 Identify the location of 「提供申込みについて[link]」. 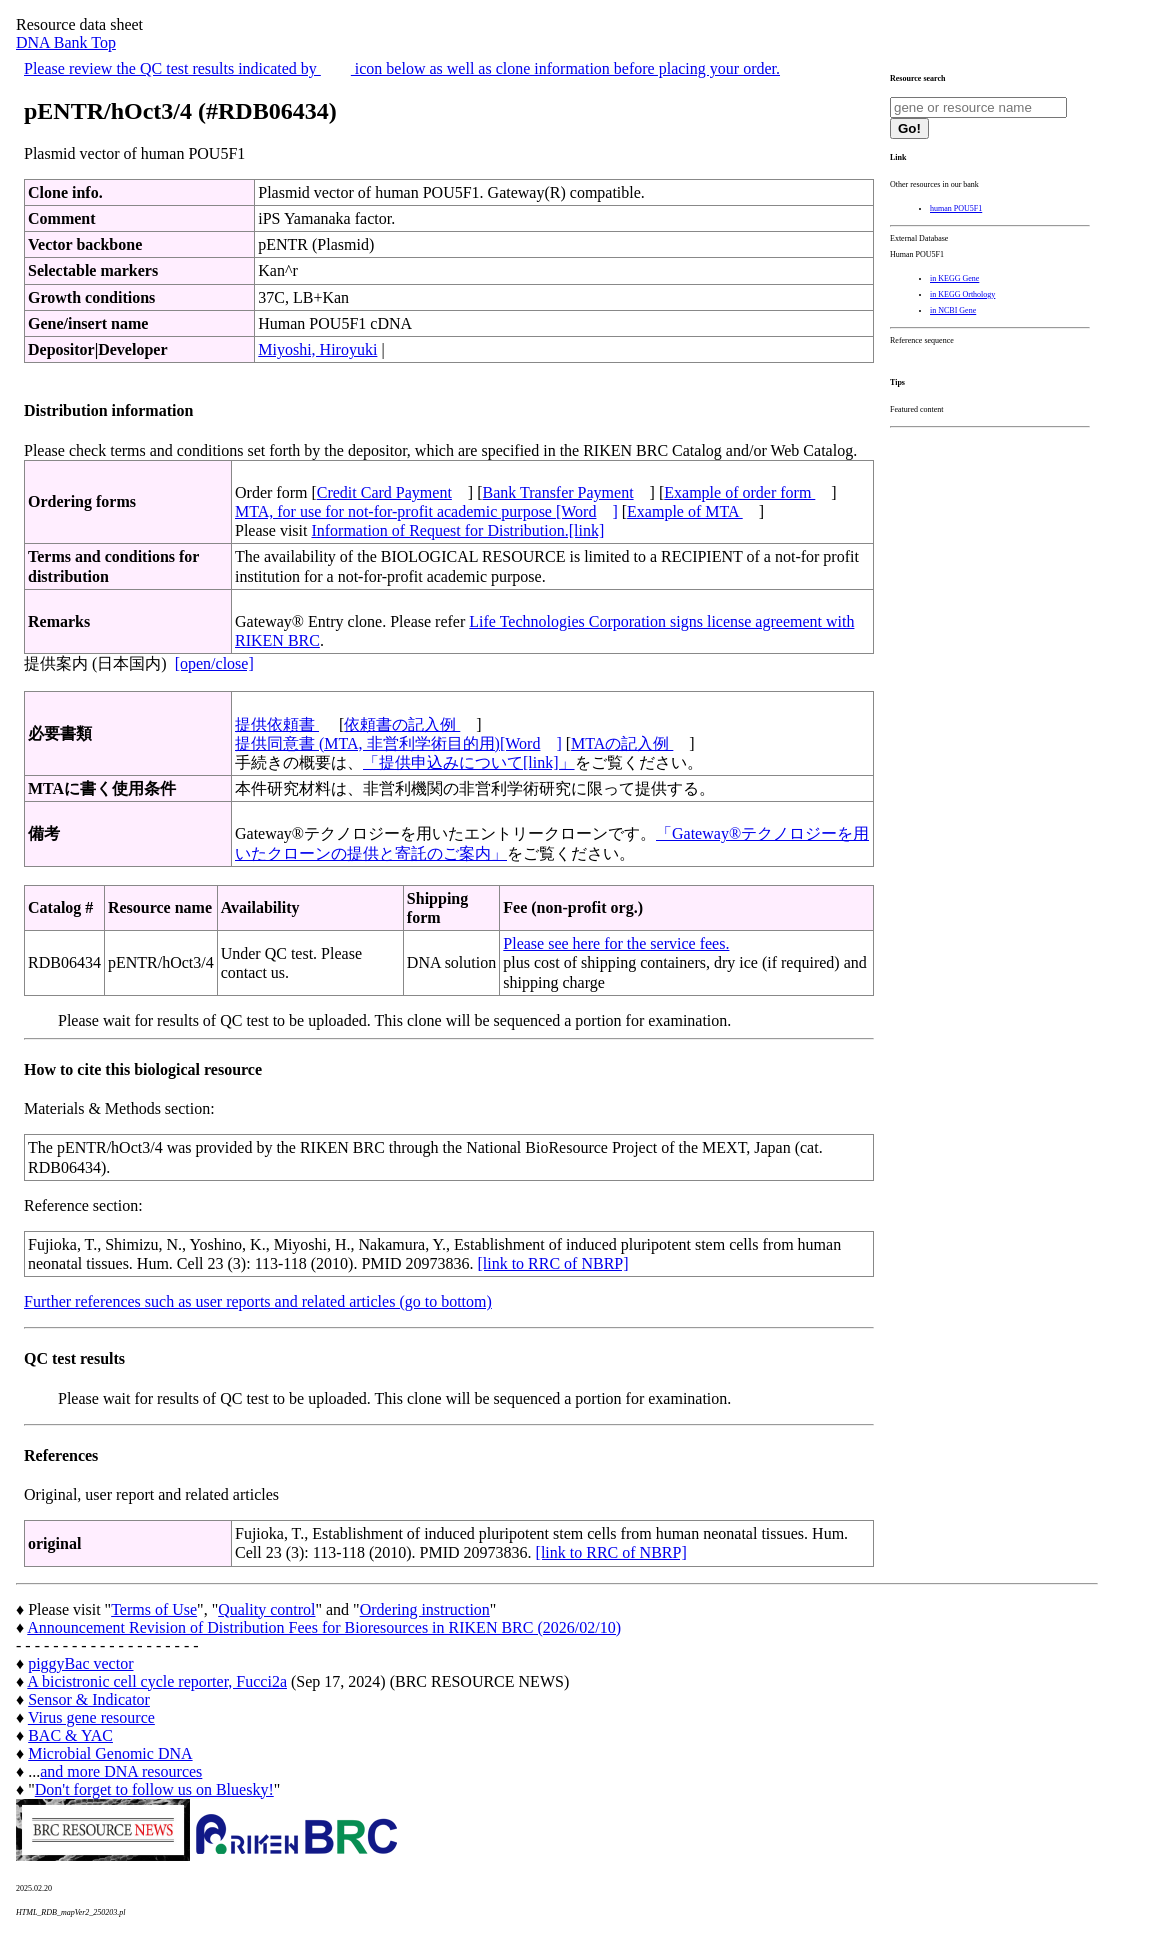
(469, 762).